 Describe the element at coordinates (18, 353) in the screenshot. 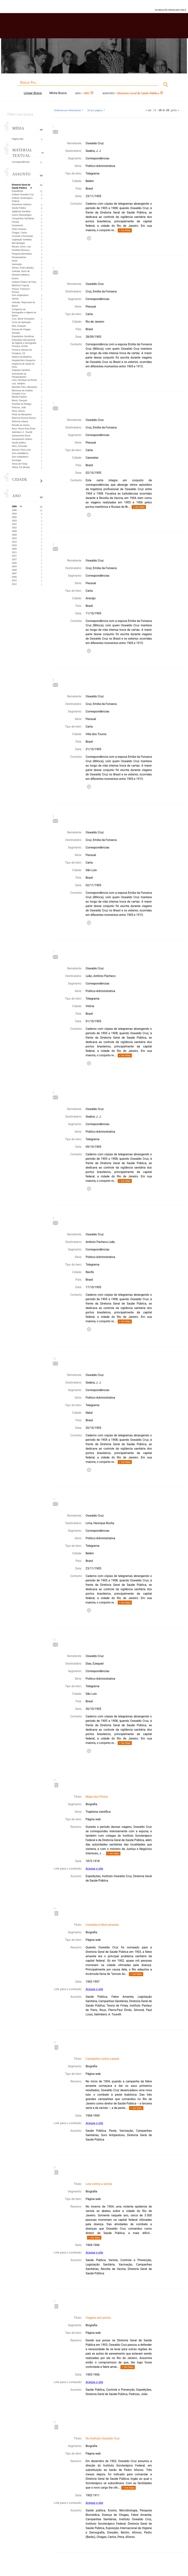

I see `Fortaleza, CE` at that location.